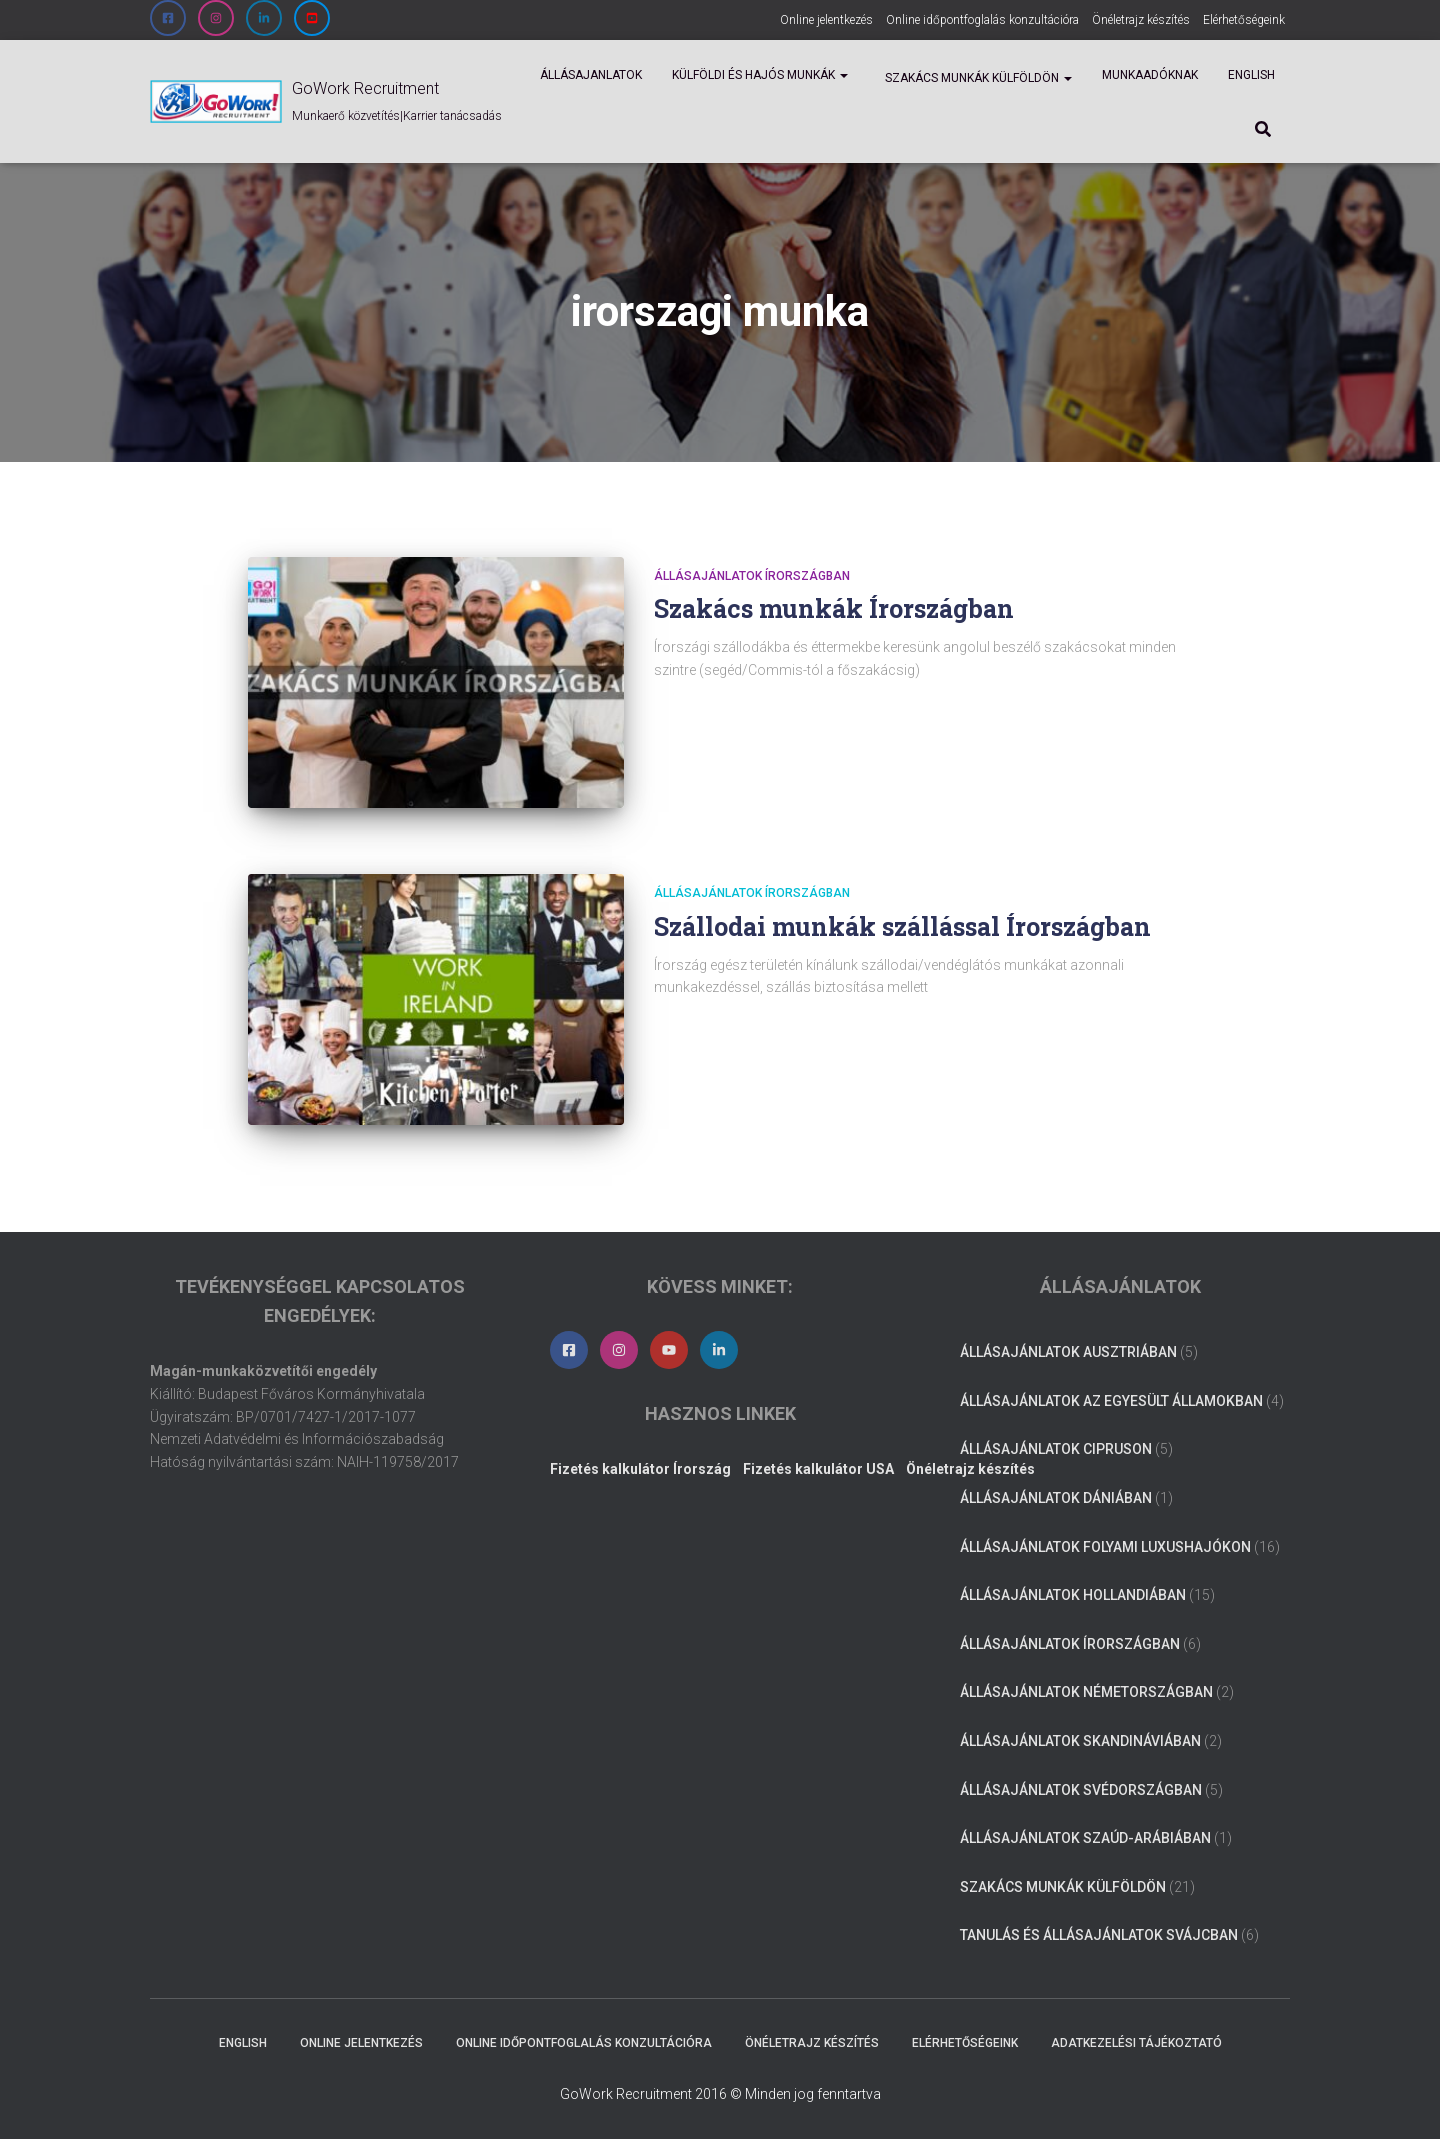 This screenshot has width=1440, height=2139. Describe the element at coordinates (1099, 1935) in the screenshot. I see `Tanulás és állásajánlatok Svájcban` at that location.